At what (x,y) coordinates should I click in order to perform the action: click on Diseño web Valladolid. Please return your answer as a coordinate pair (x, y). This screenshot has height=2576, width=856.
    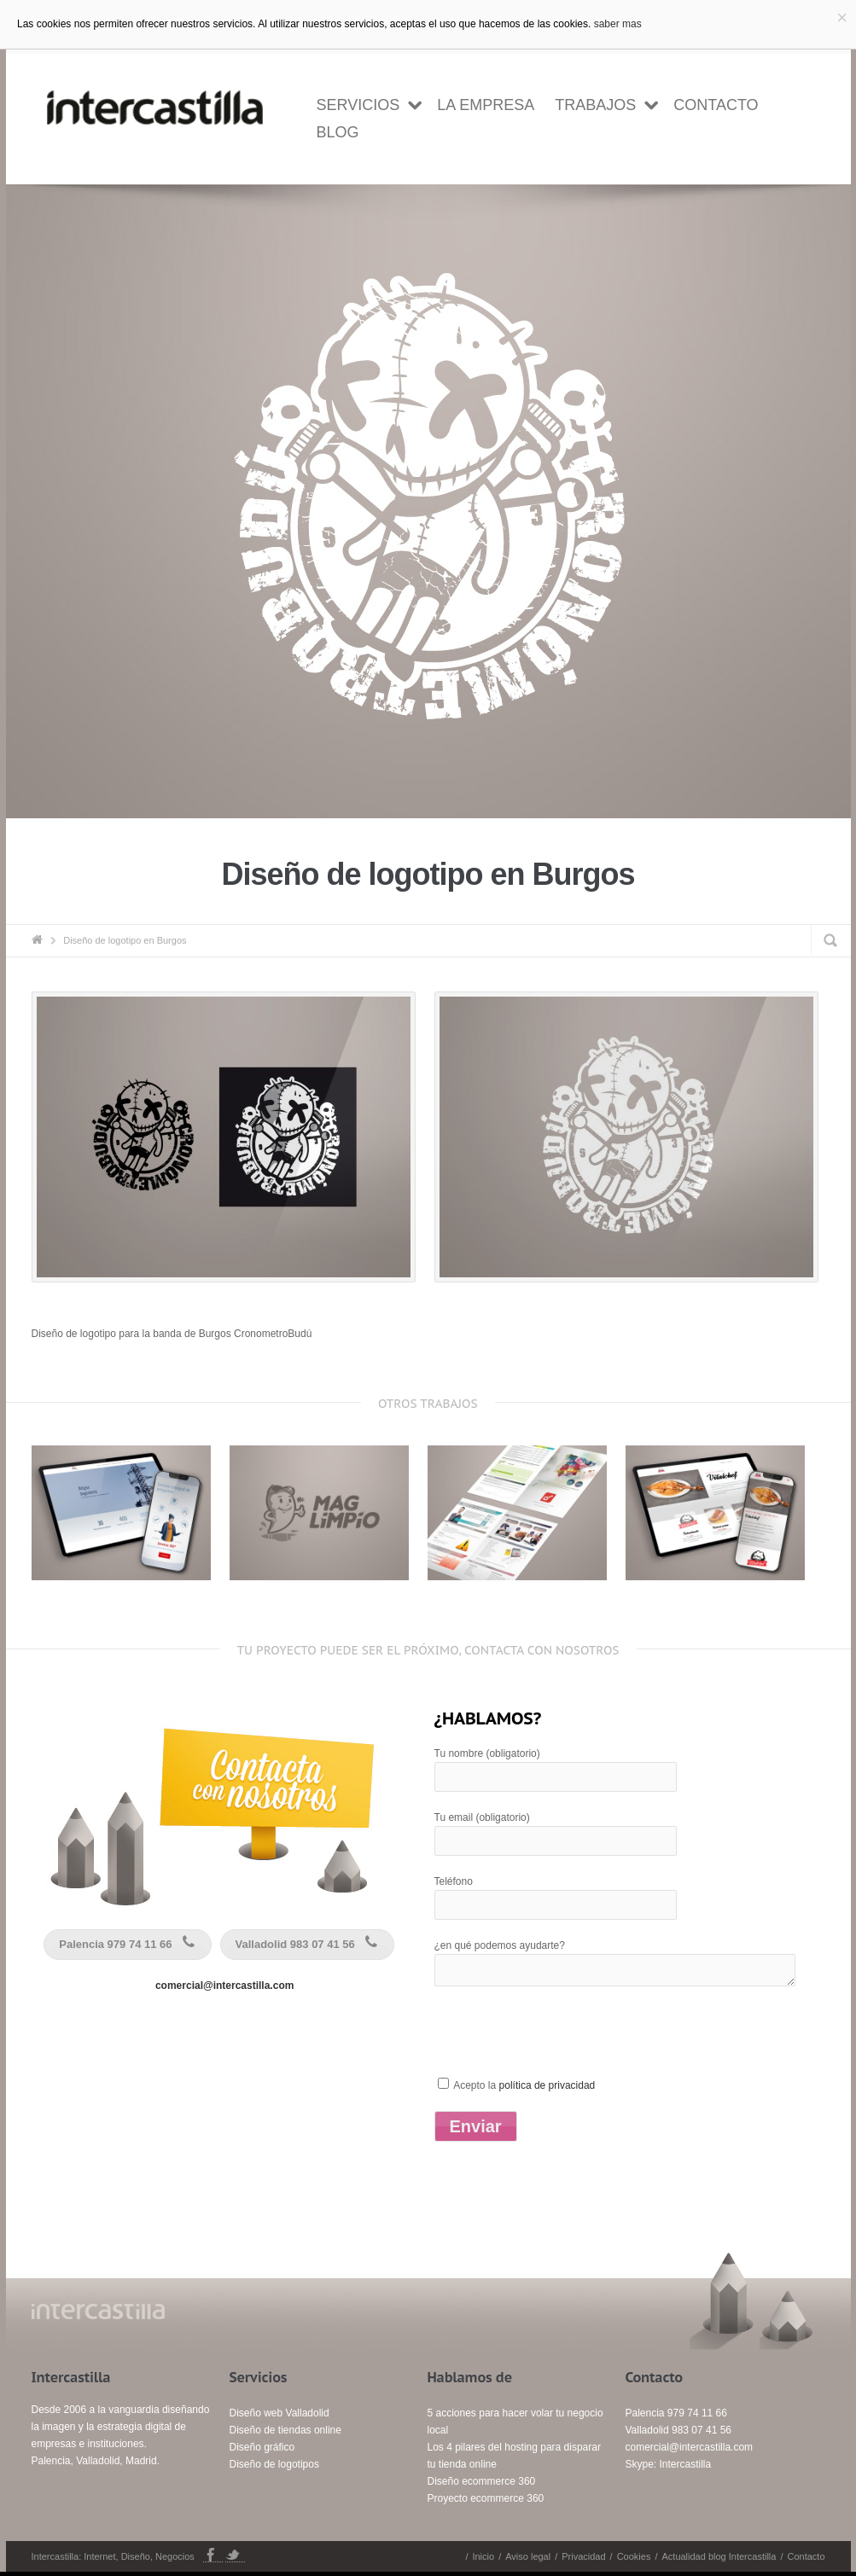
    Looking at the image, I should click on (279, 2413).